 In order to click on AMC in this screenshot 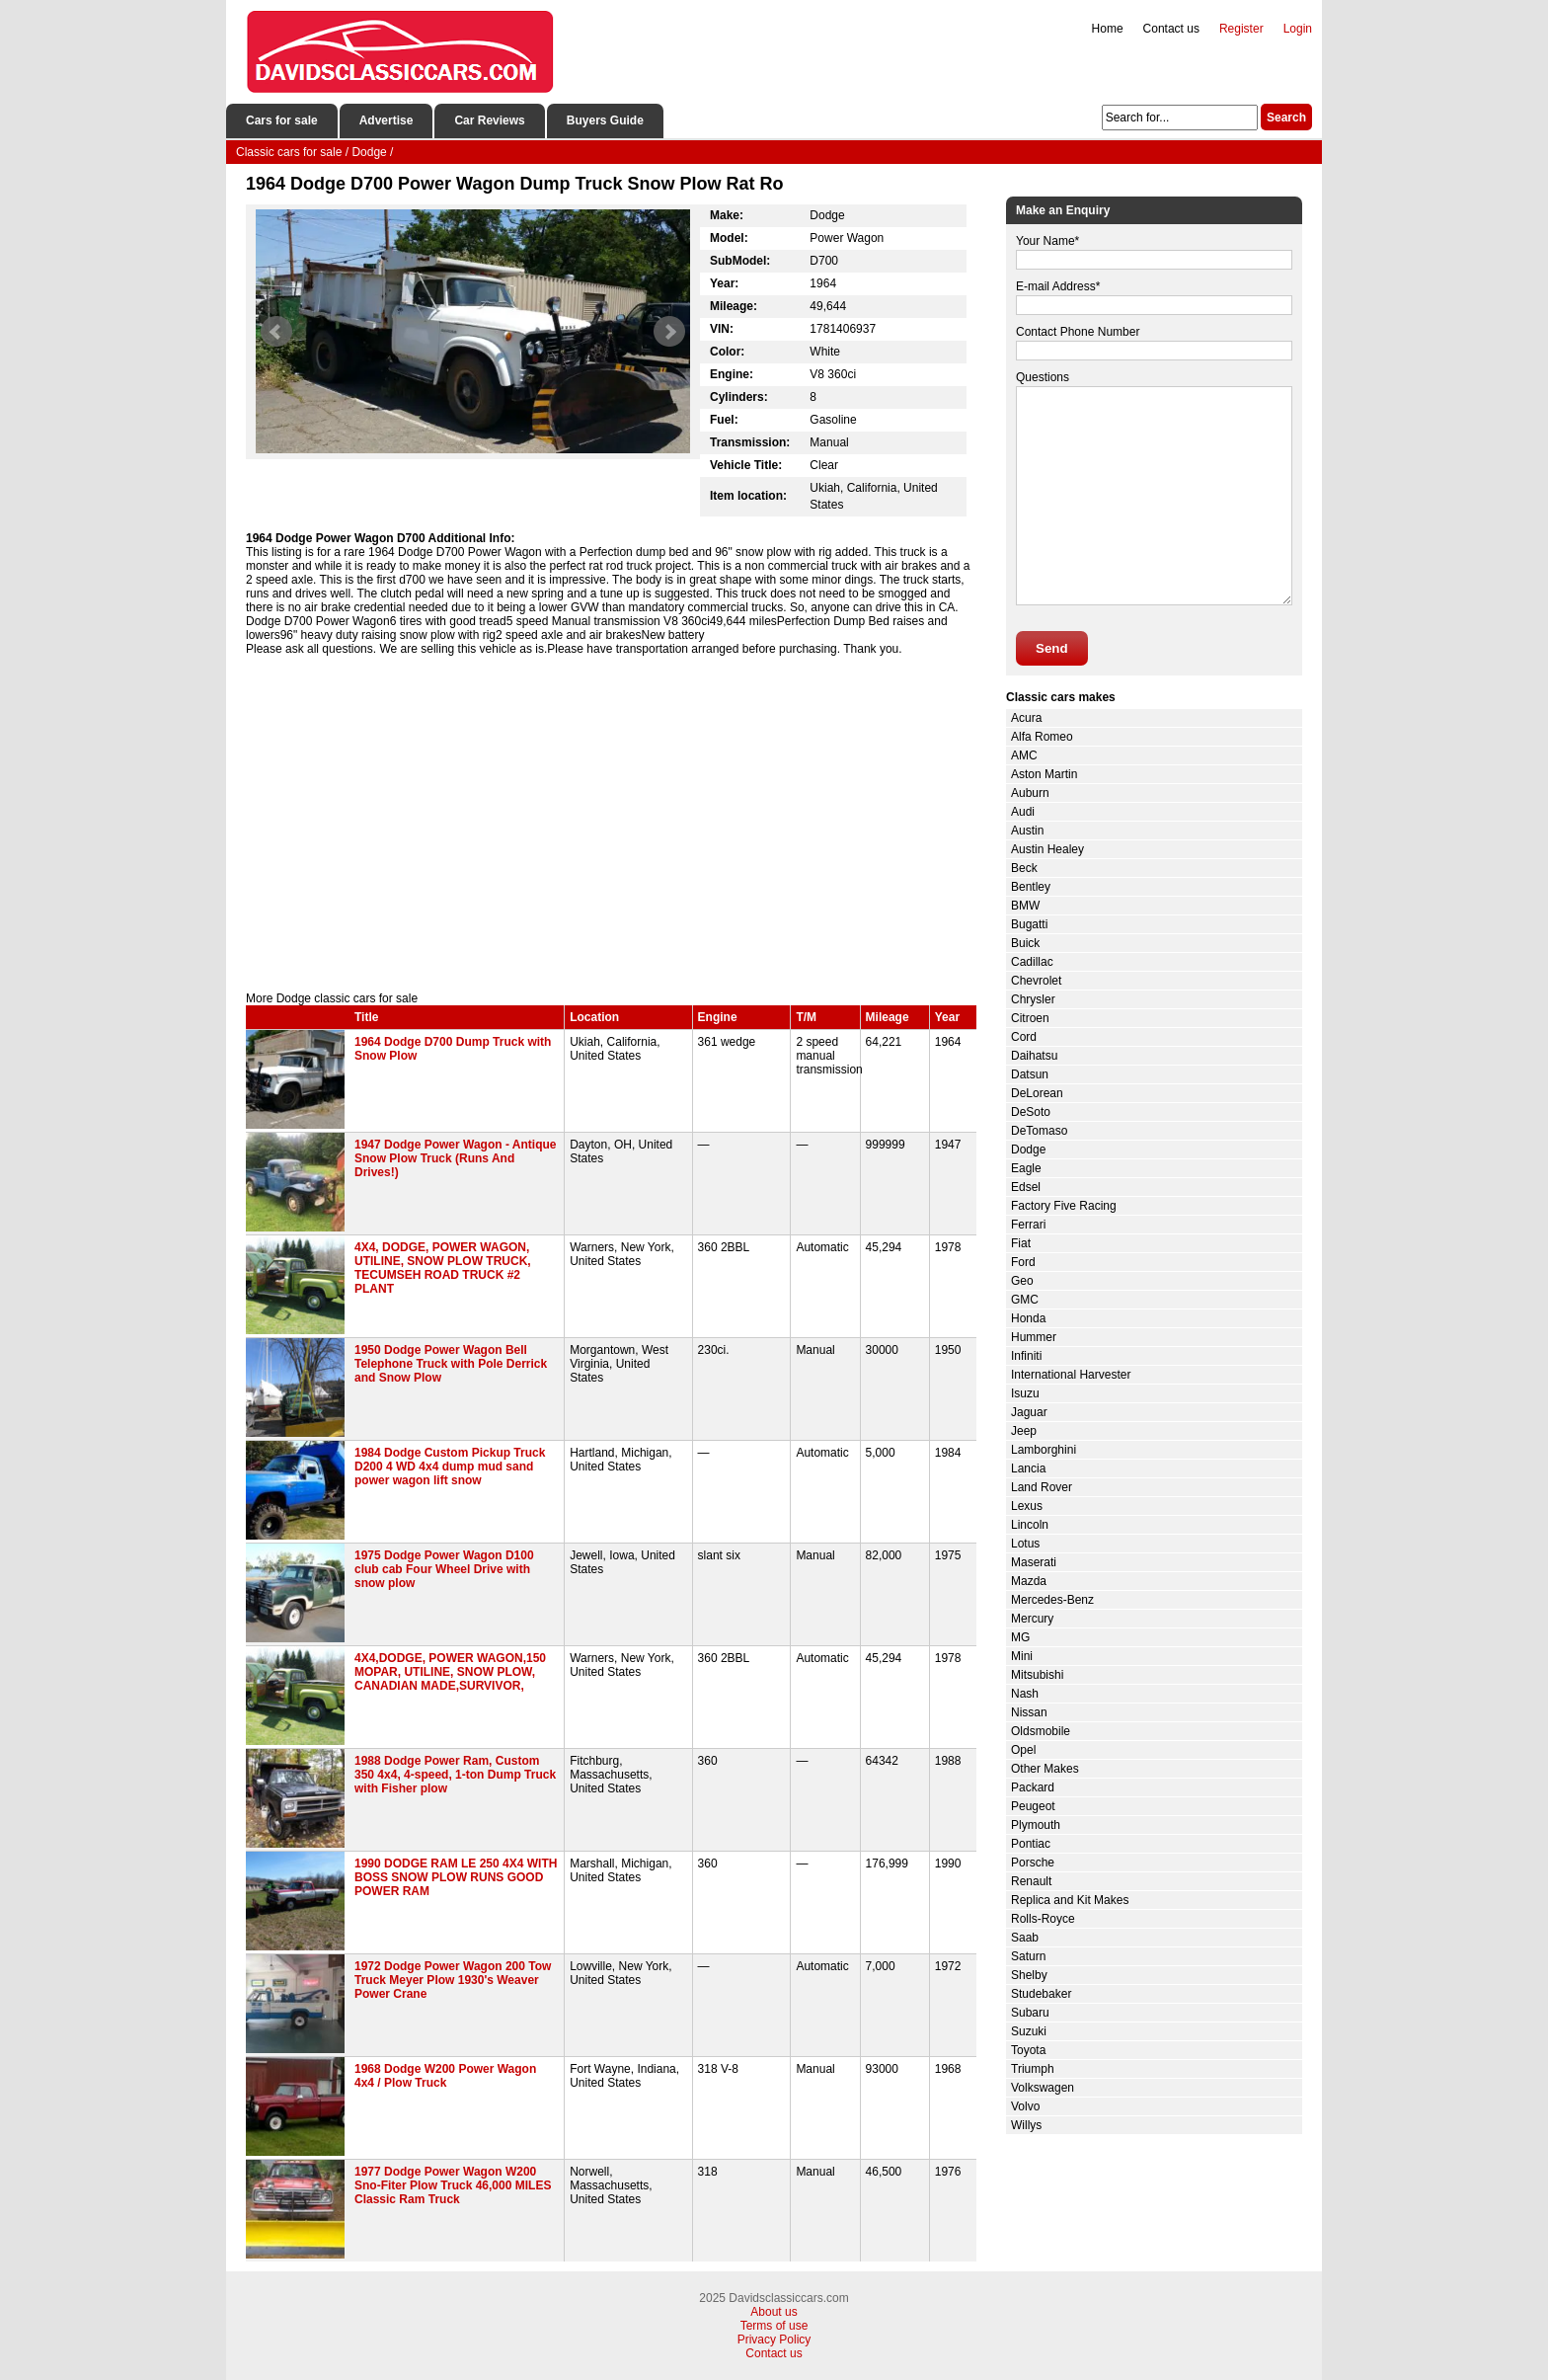, I will do `click(1024, 755)`.